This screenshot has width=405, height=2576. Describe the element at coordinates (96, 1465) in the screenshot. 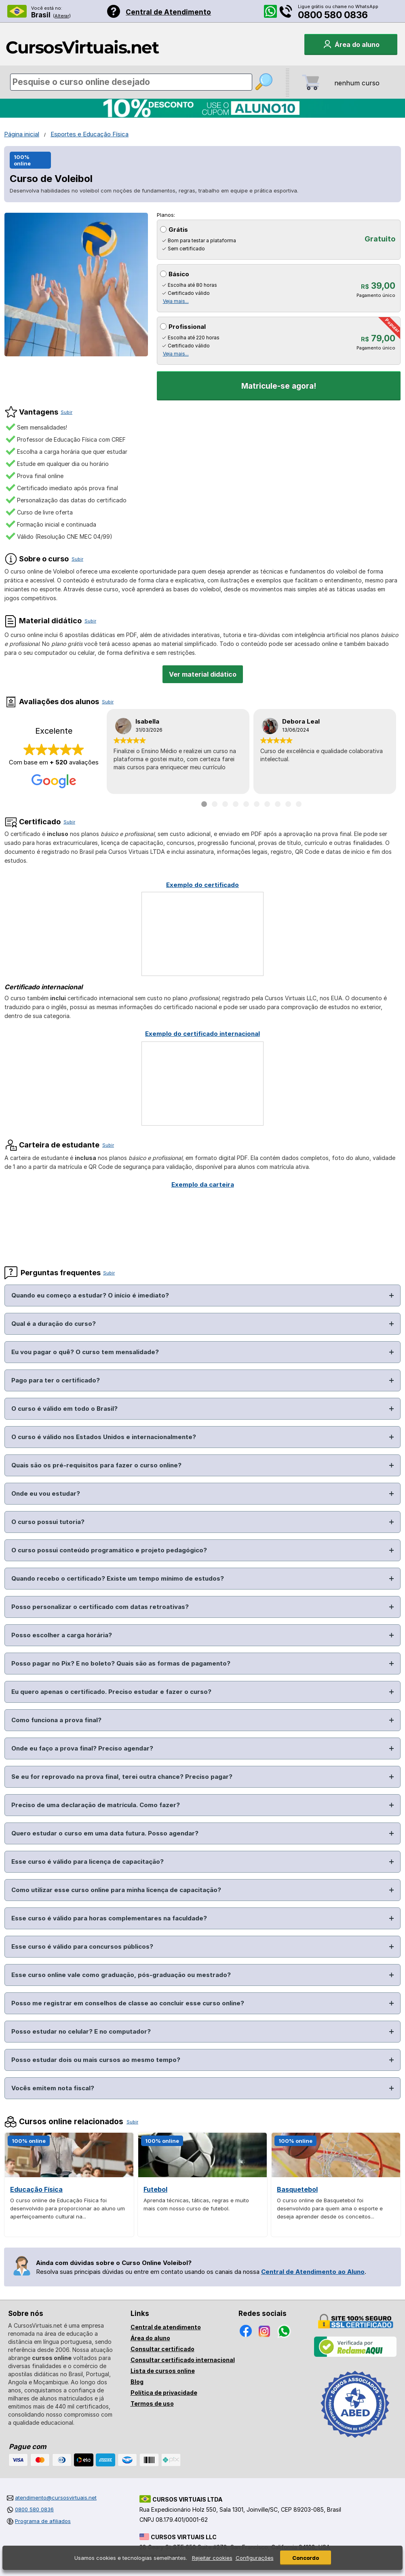

I see `Quais são os pré-requisitos para fazer o curso online?` at that location.